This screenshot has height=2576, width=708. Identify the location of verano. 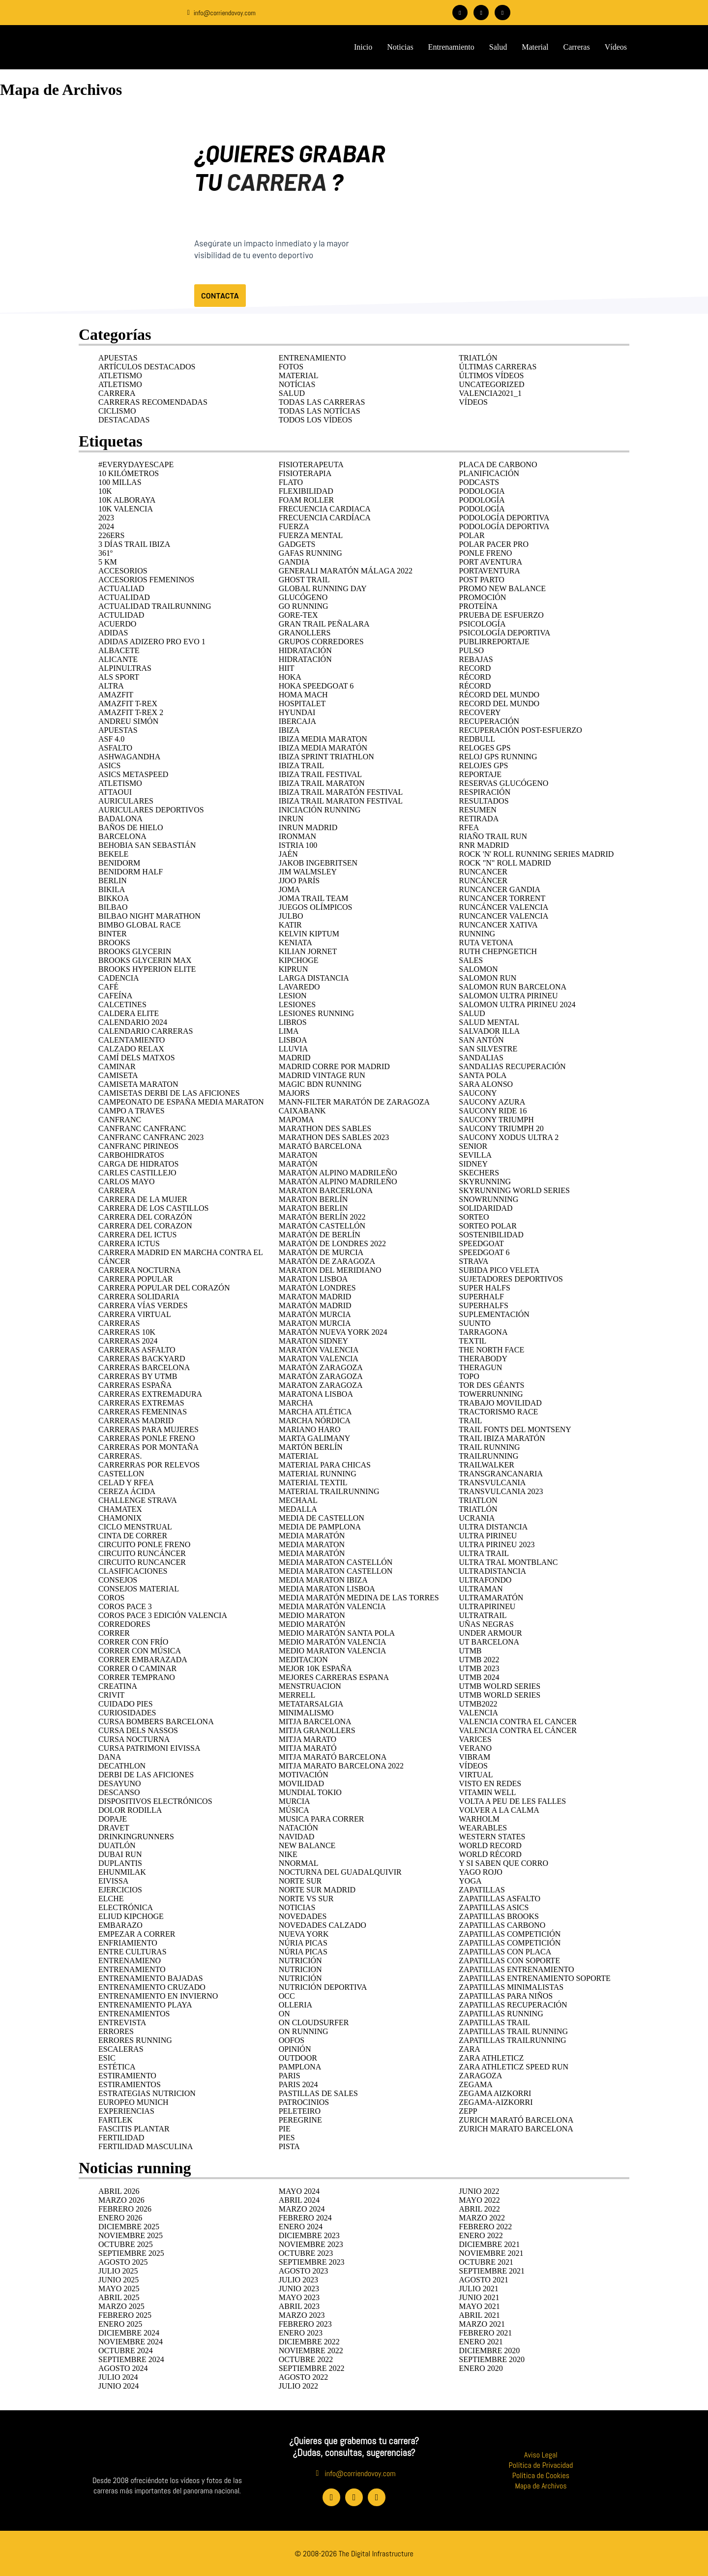
(475, 1747).